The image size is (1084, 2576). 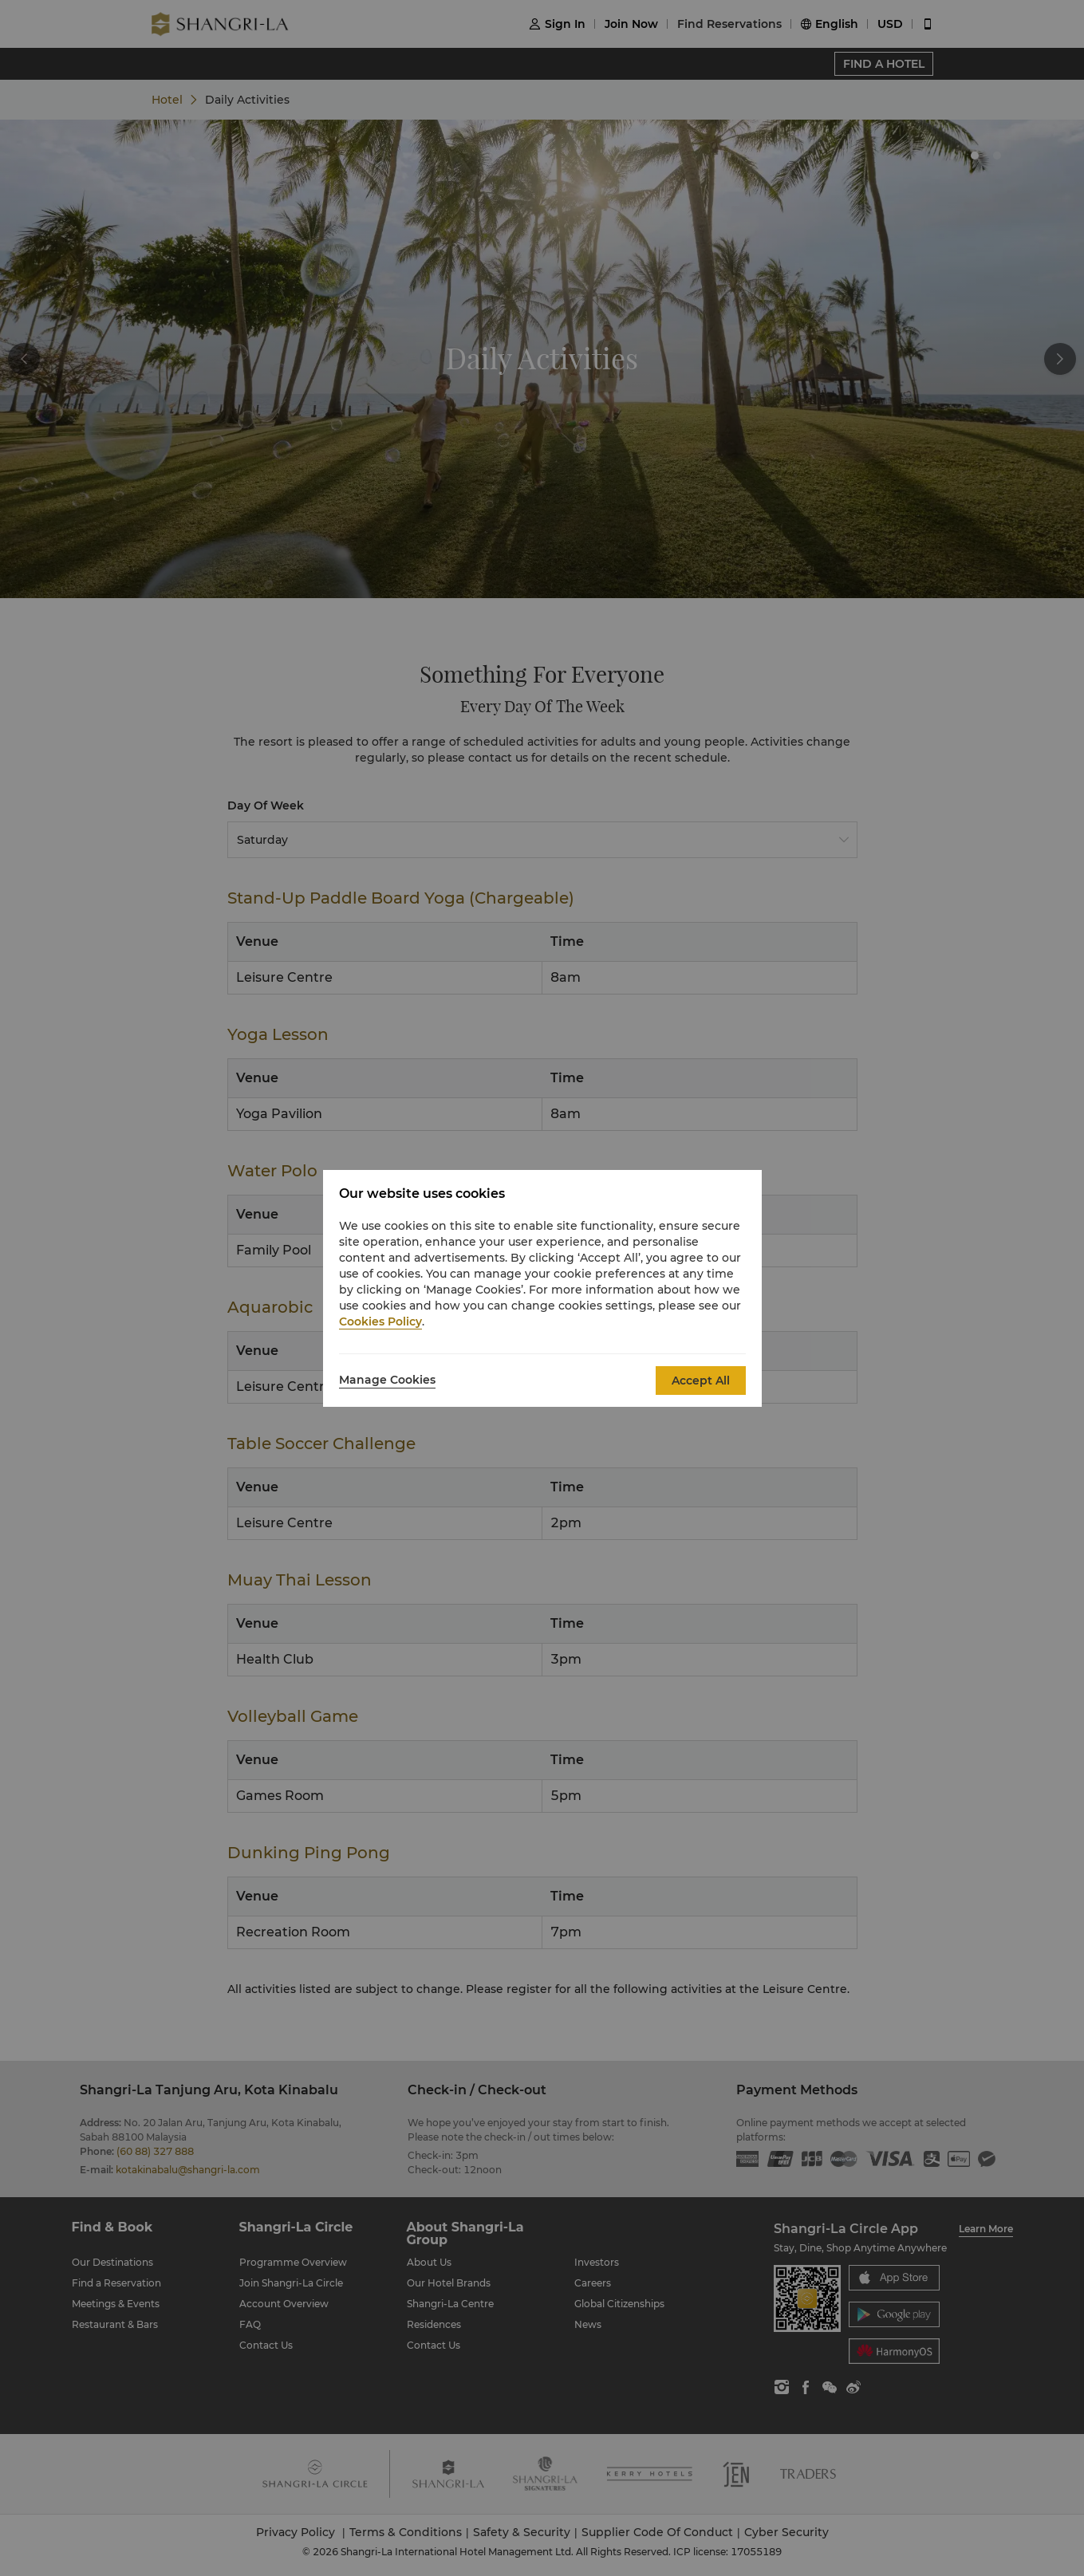 What do you see at coordinates (380, 1321) in the screenshot?
I see `Cookies Policy` at bounding box center [380, 1321].